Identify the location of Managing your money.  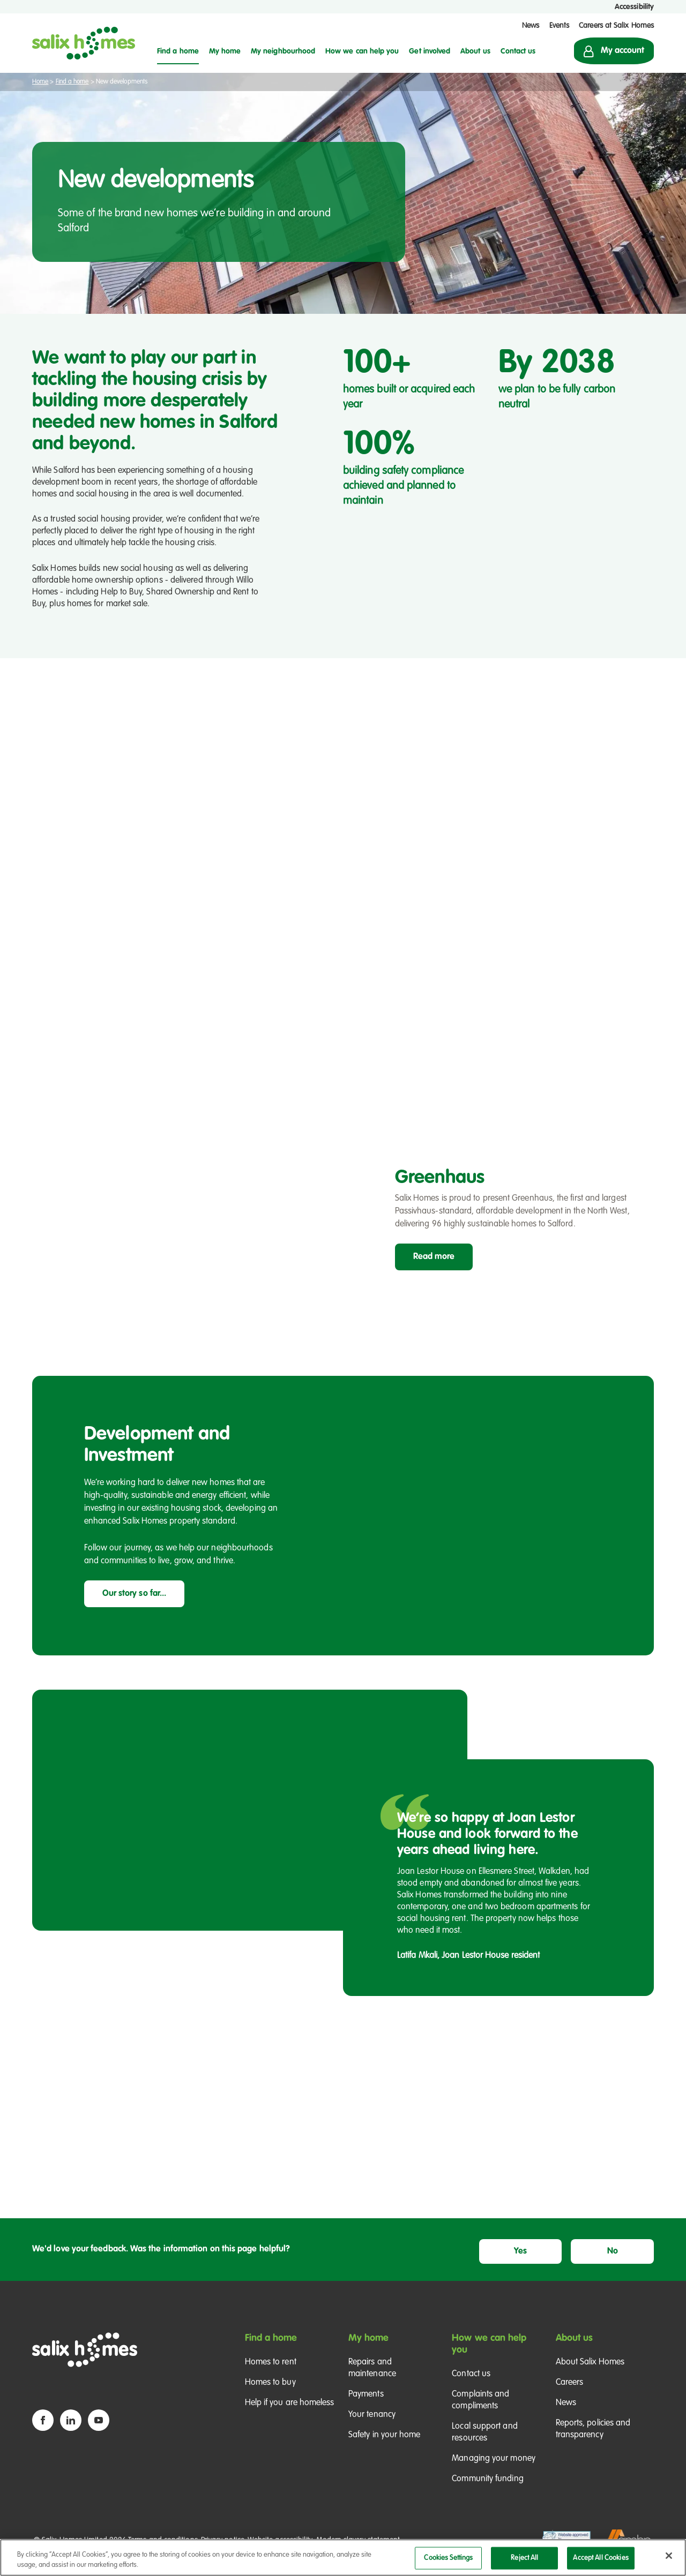
(493, 2471).